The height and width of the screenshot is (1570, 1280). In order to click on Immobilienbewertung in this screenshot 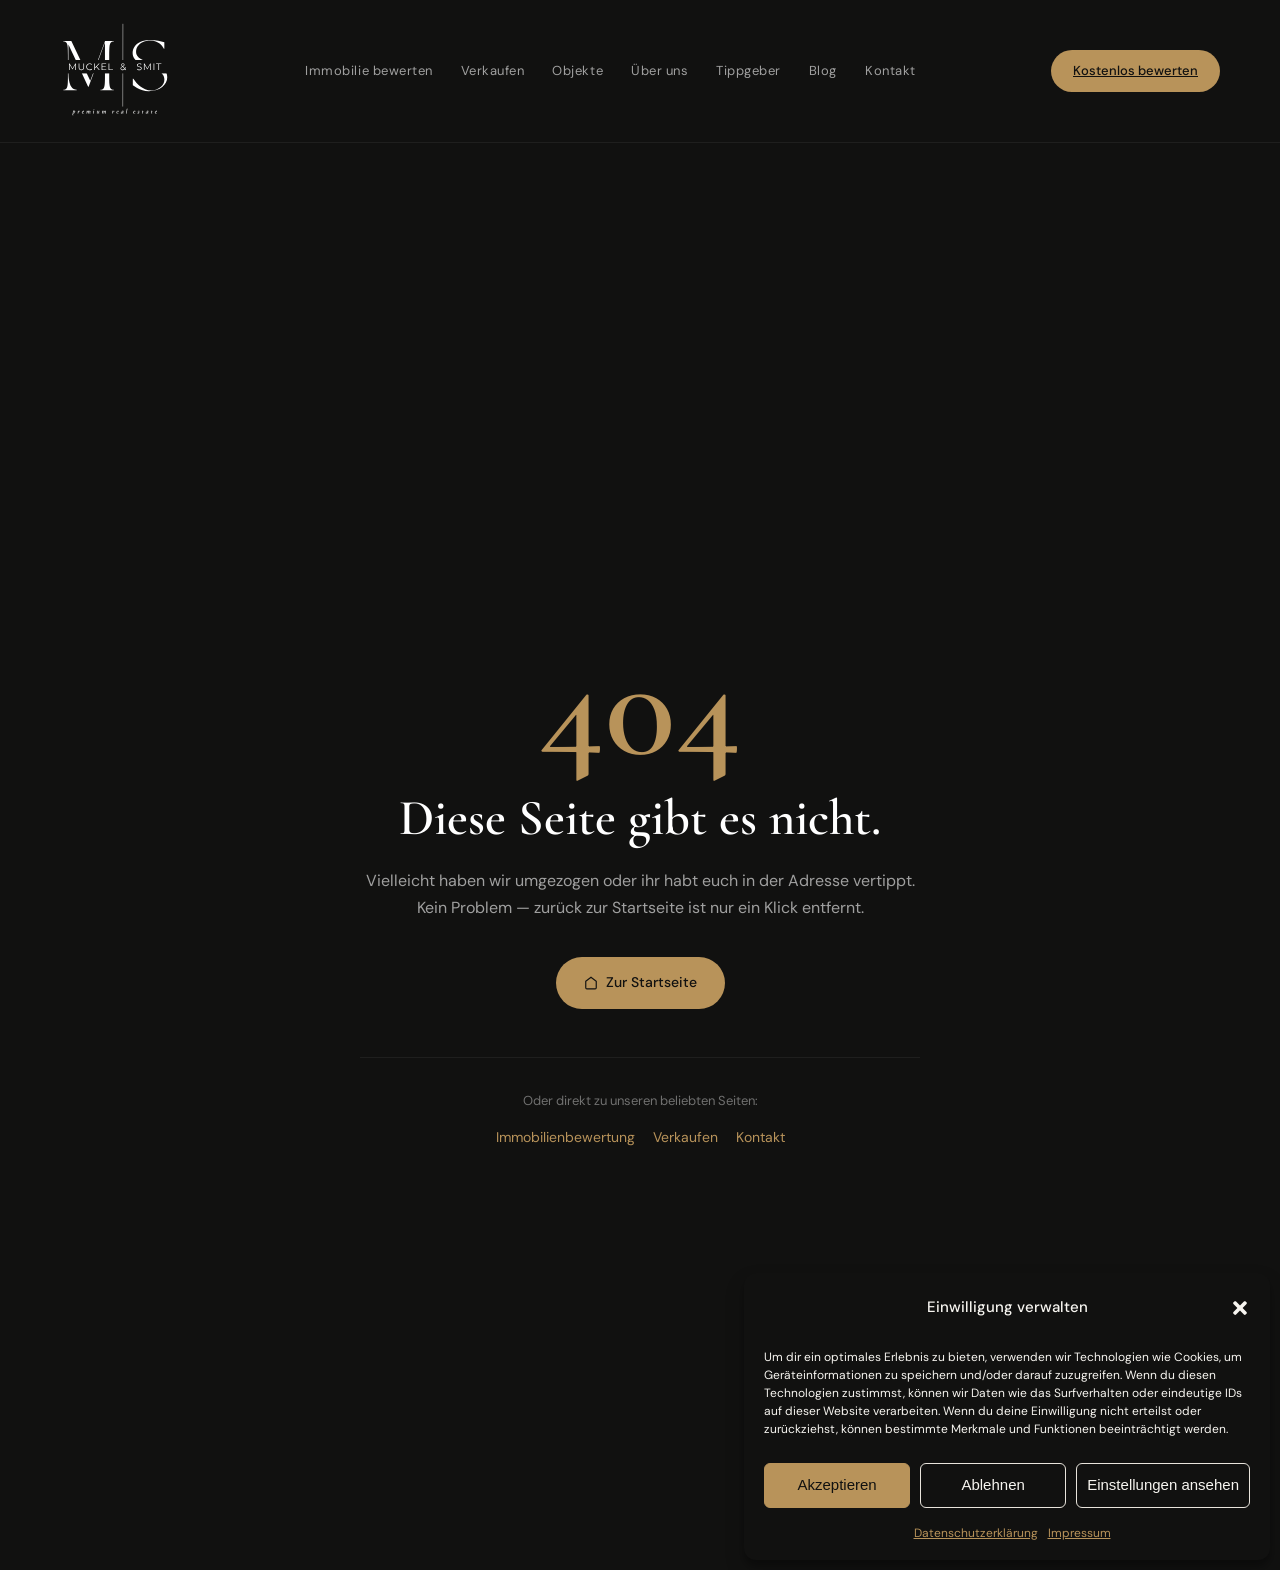, I will do `click(565, 1137)`.